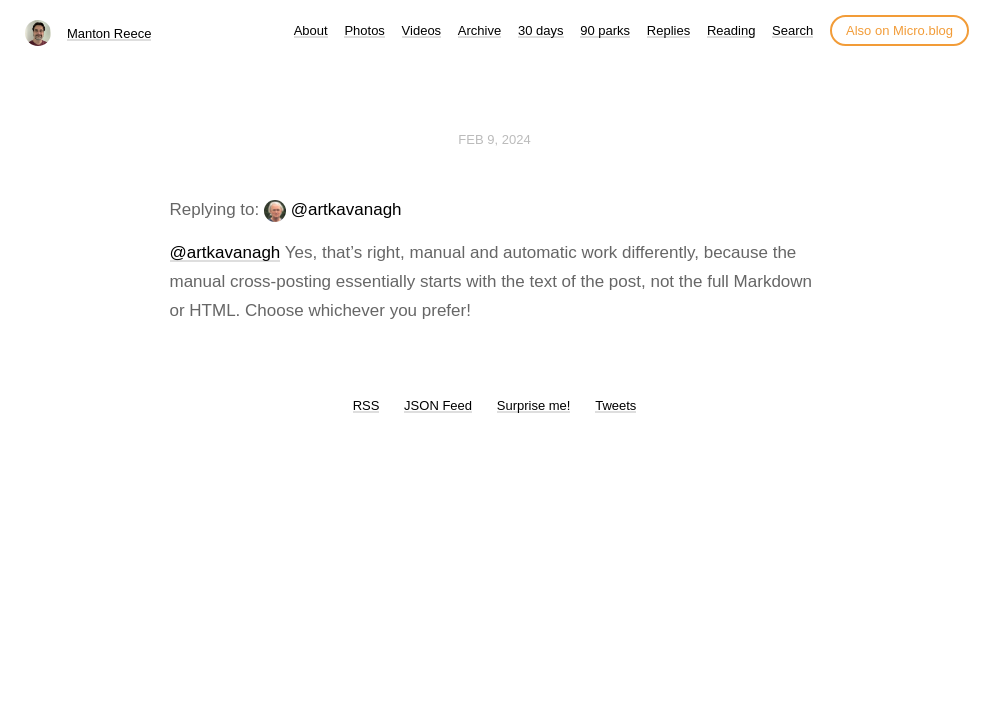 The image size is (989, 720). Describe the element at coordinates (438, 405) in the screenshot. I see `JSON Feed` at that location.